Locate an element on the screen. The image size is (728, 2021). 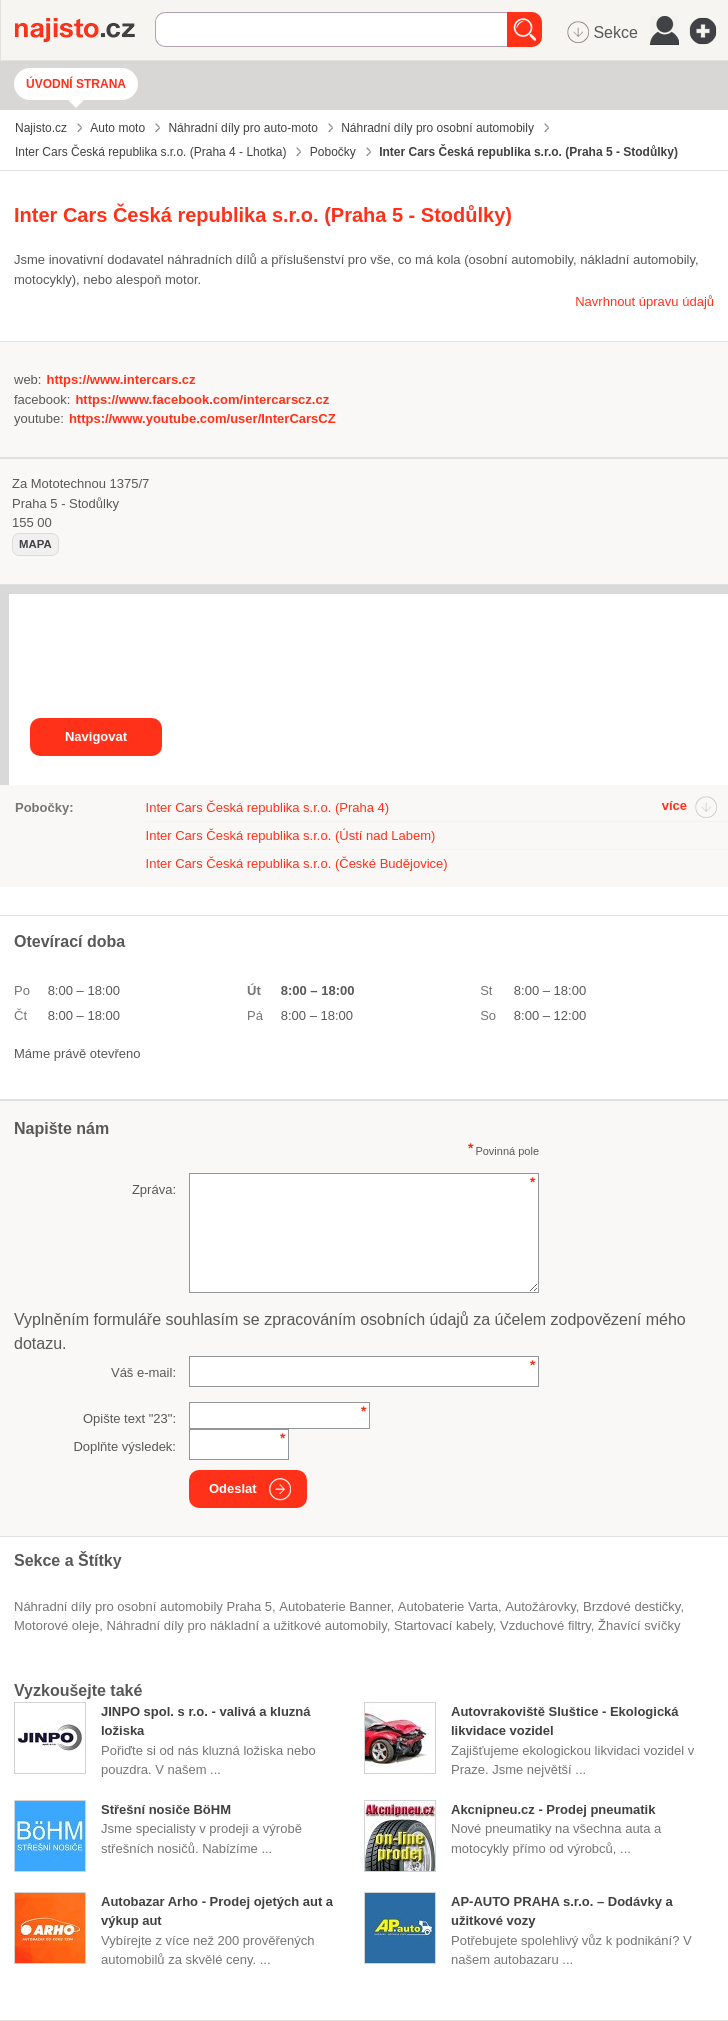
Navrhnout úpravu údajů is located at coordinates (644, 301).